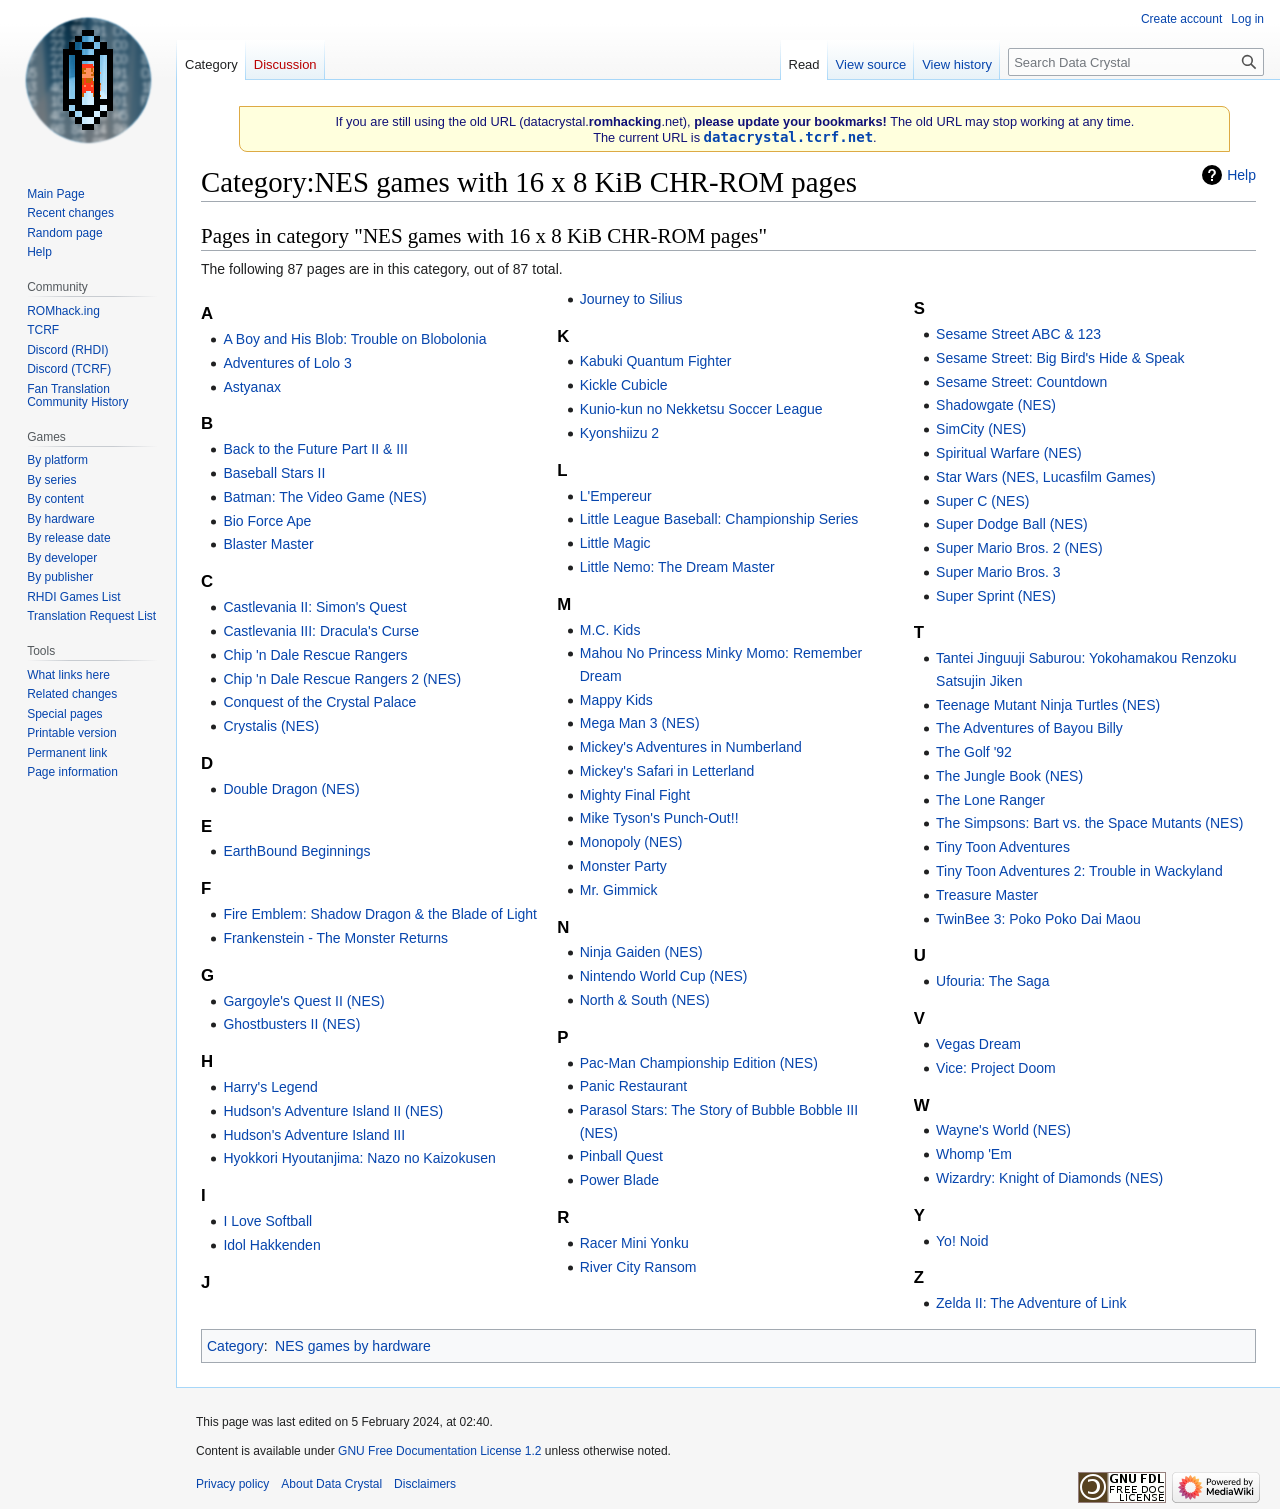  Describe the element at coordinates (616, 700) in the screenshot. I see `Mappy Kids` at that location.